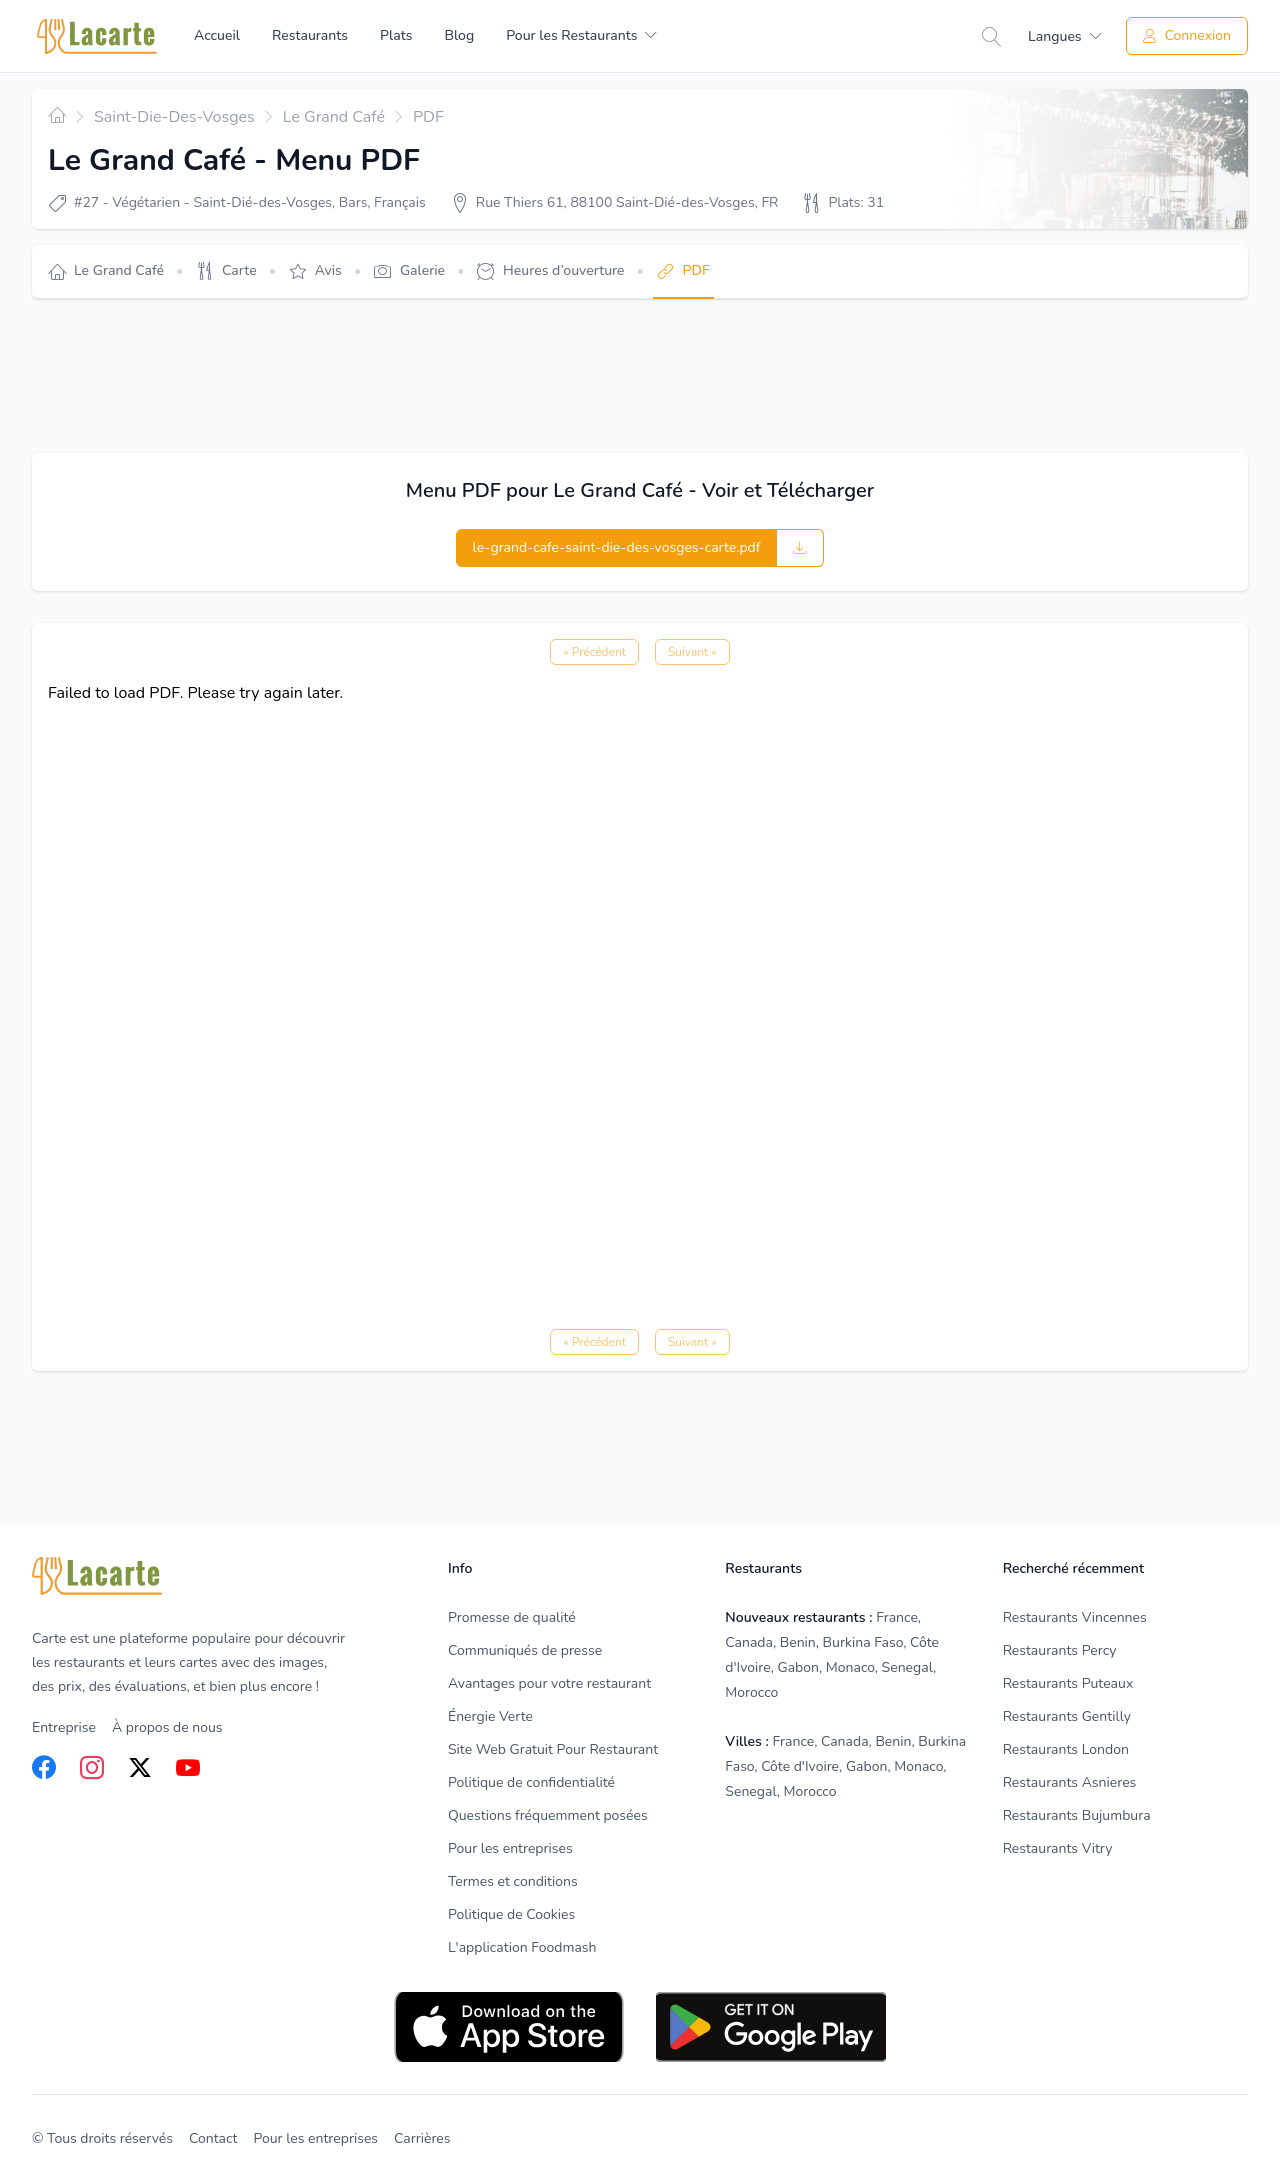 This screenshot has height=2183, width=1280. I want to click on Promesse de qualité [listitem], so click(512, 1617).